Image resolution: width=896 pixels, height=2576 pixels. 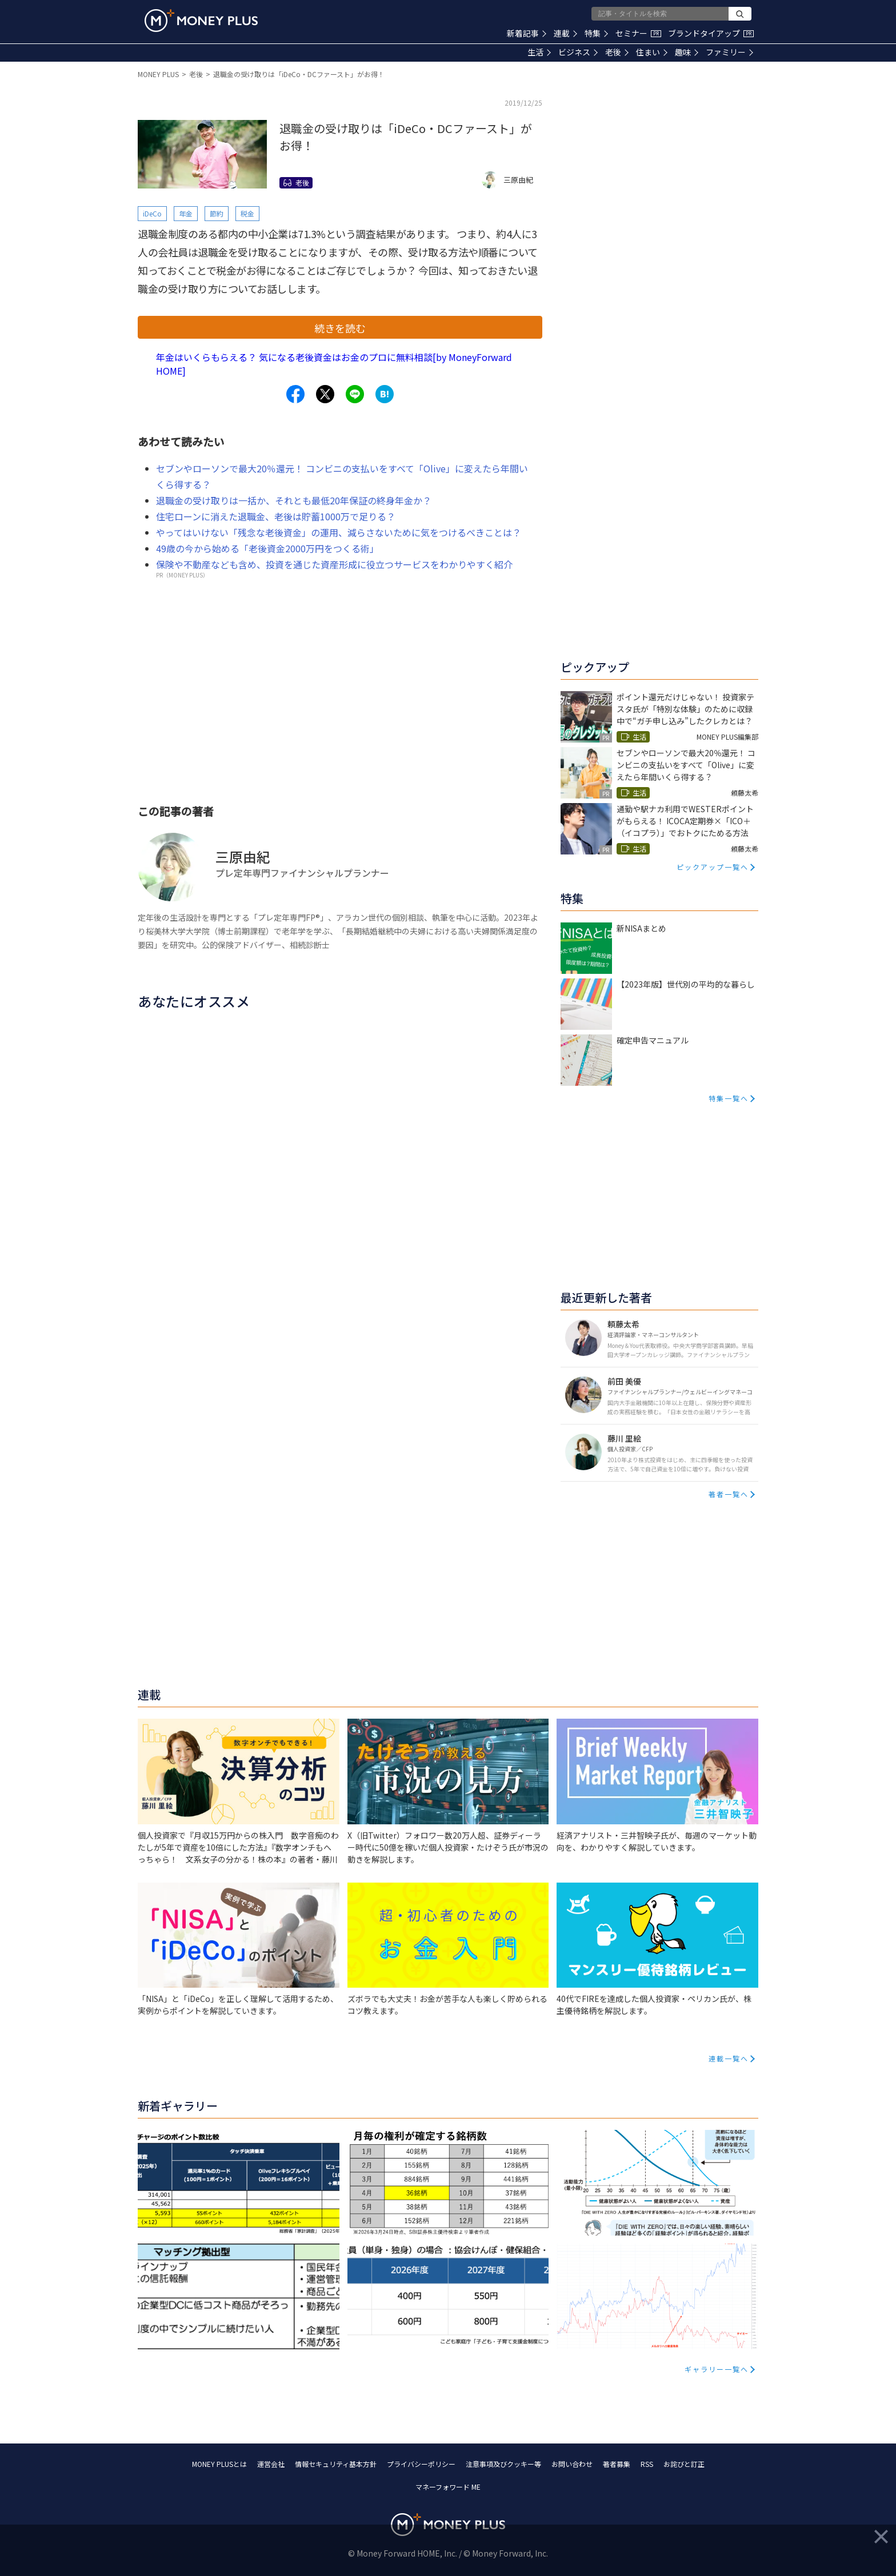 I want to click on 趣味, so click(x=686, y=52).